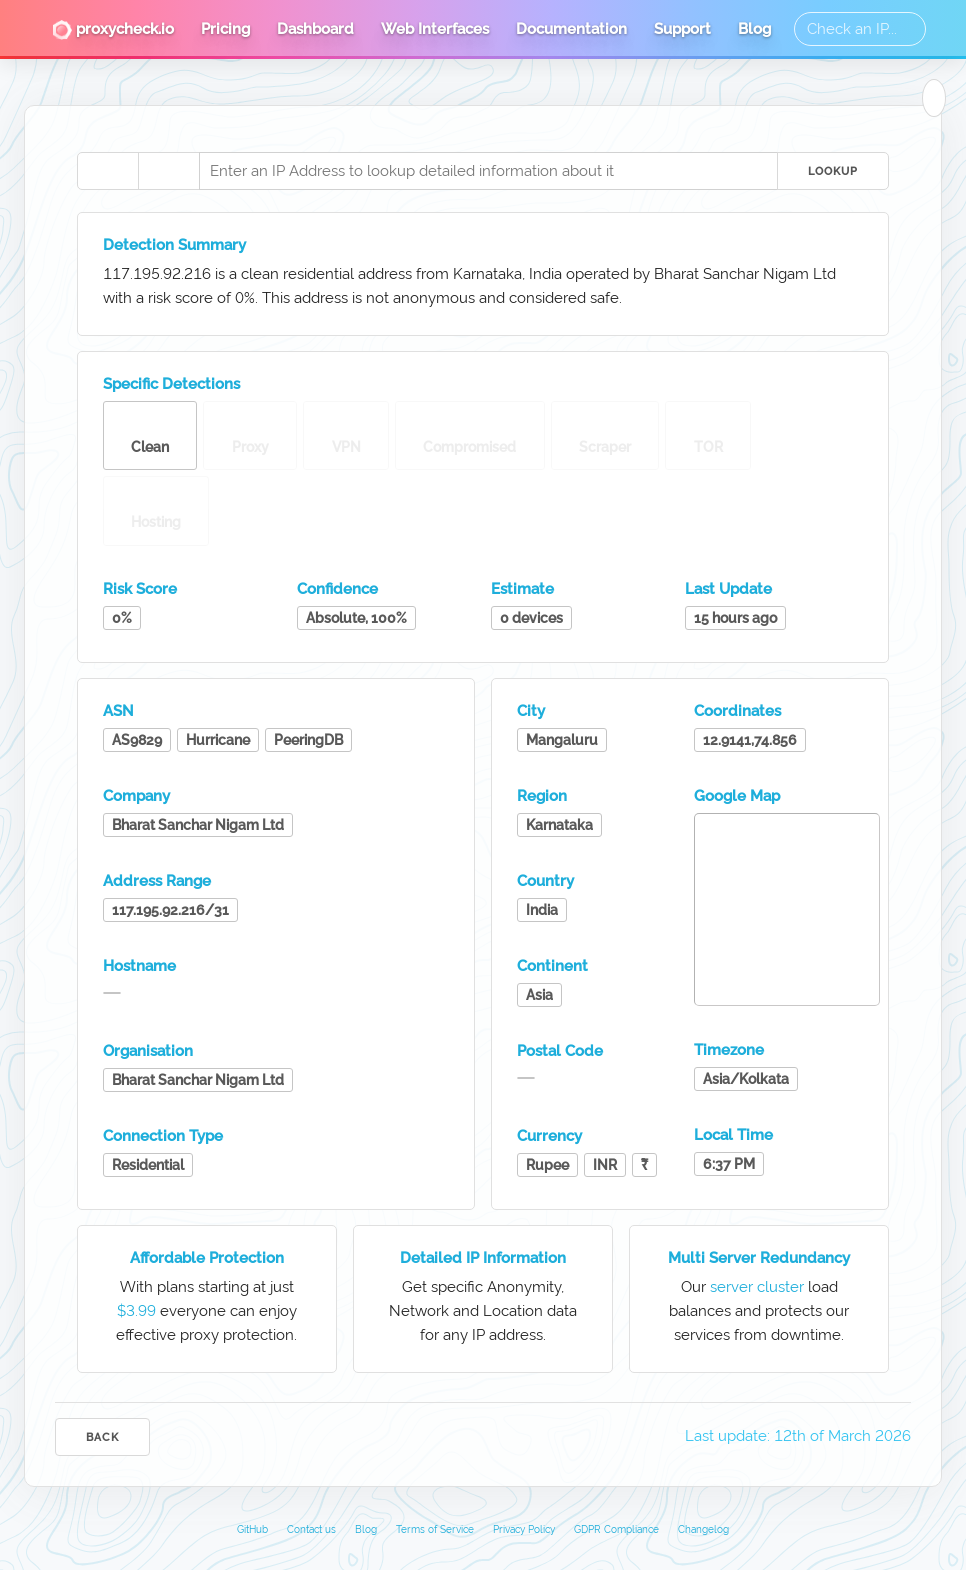 The image size is (966, 1570). I want to click on Hostname, so click(139, 966).